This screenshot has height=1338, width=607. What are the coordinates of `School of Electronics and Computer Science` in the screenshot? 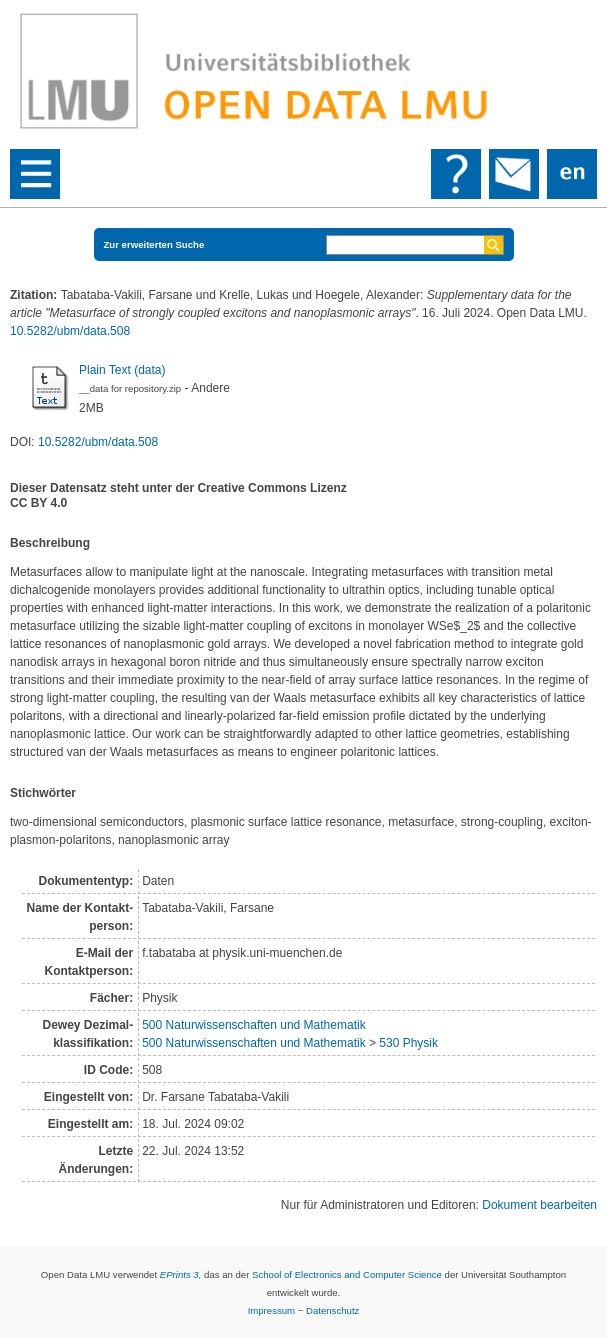 It's located at (347, 1274).